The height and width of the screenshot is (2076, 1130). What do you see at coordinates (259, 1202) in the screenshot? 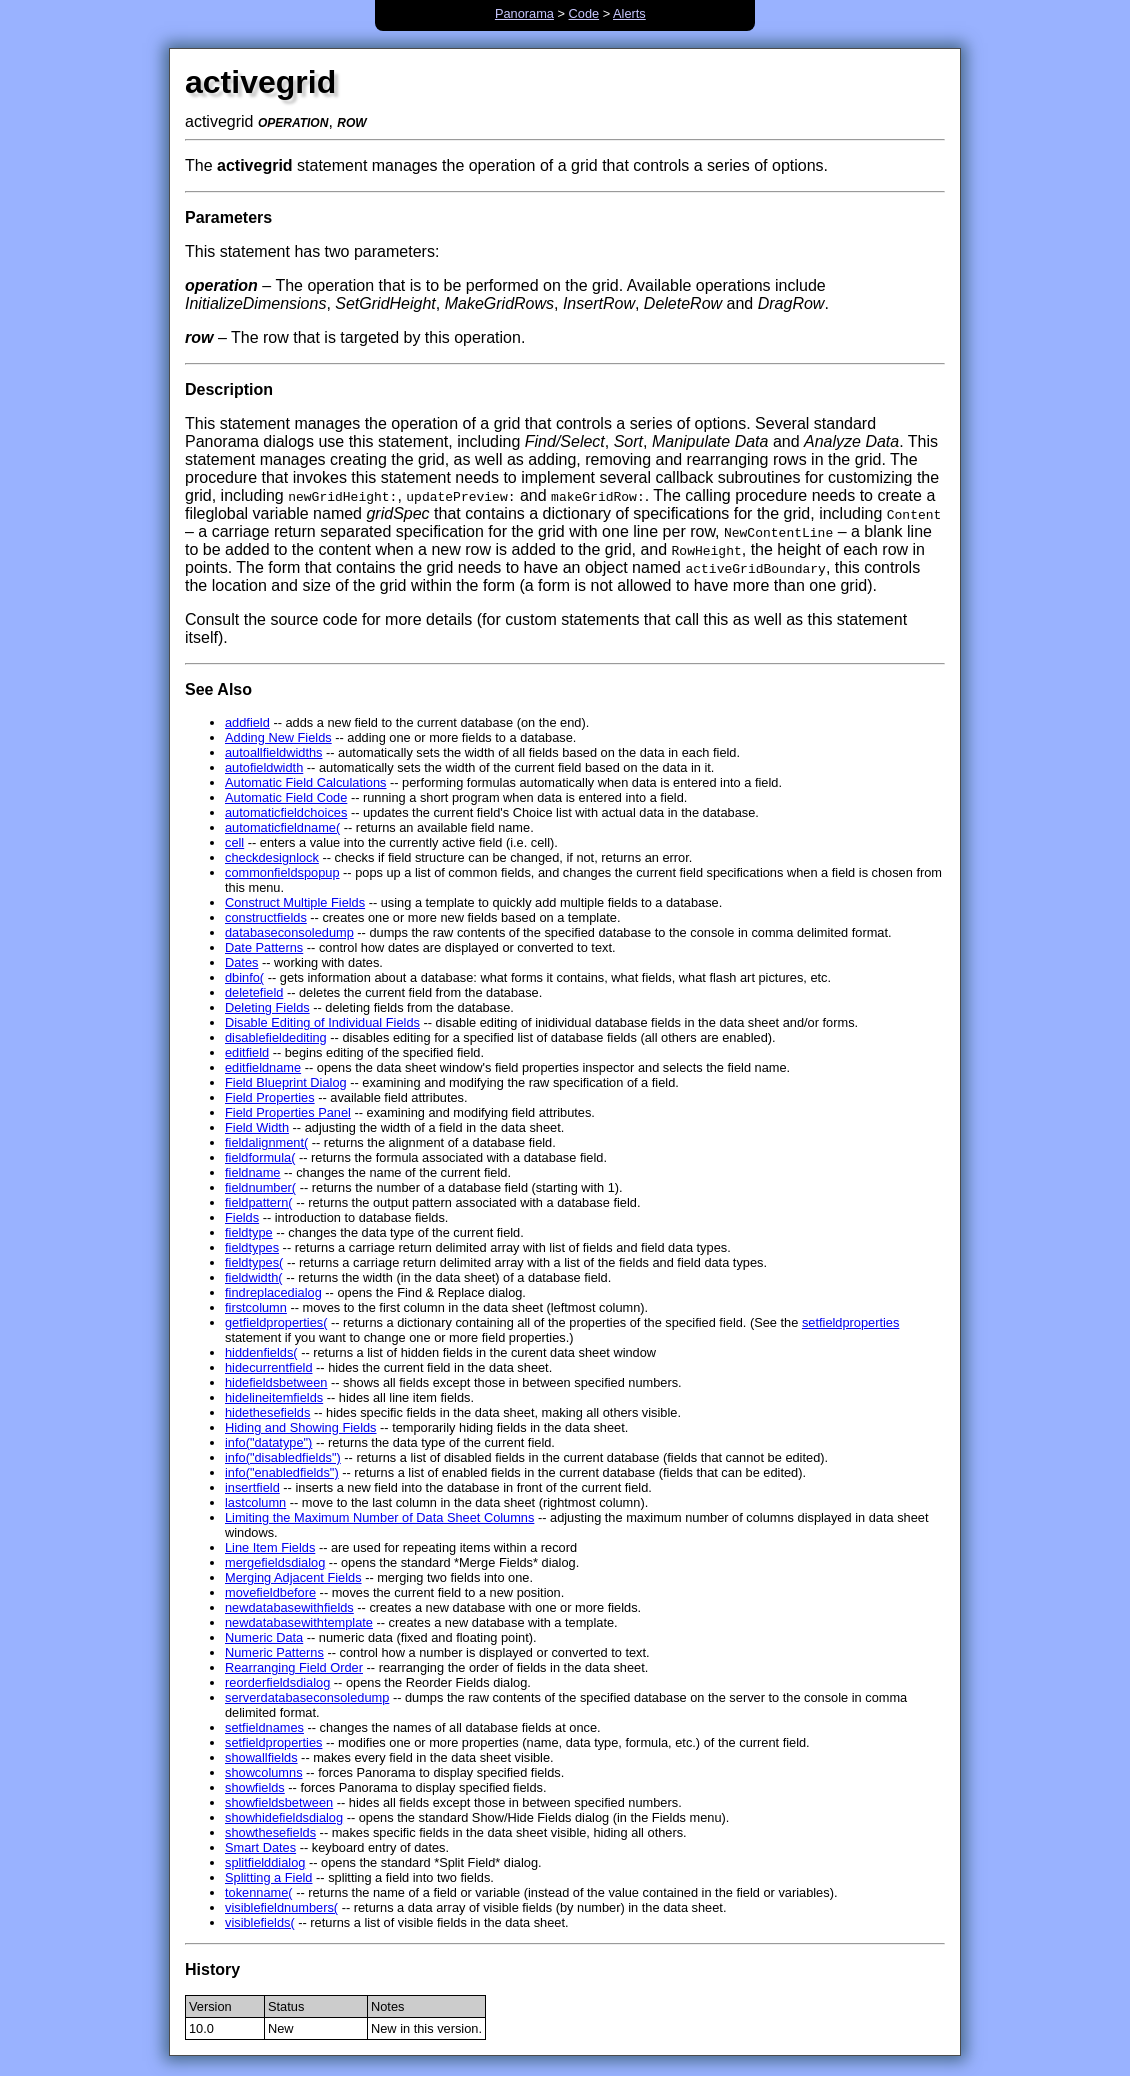
I see `fieldpattern(` at bounding box center [259, 1202].